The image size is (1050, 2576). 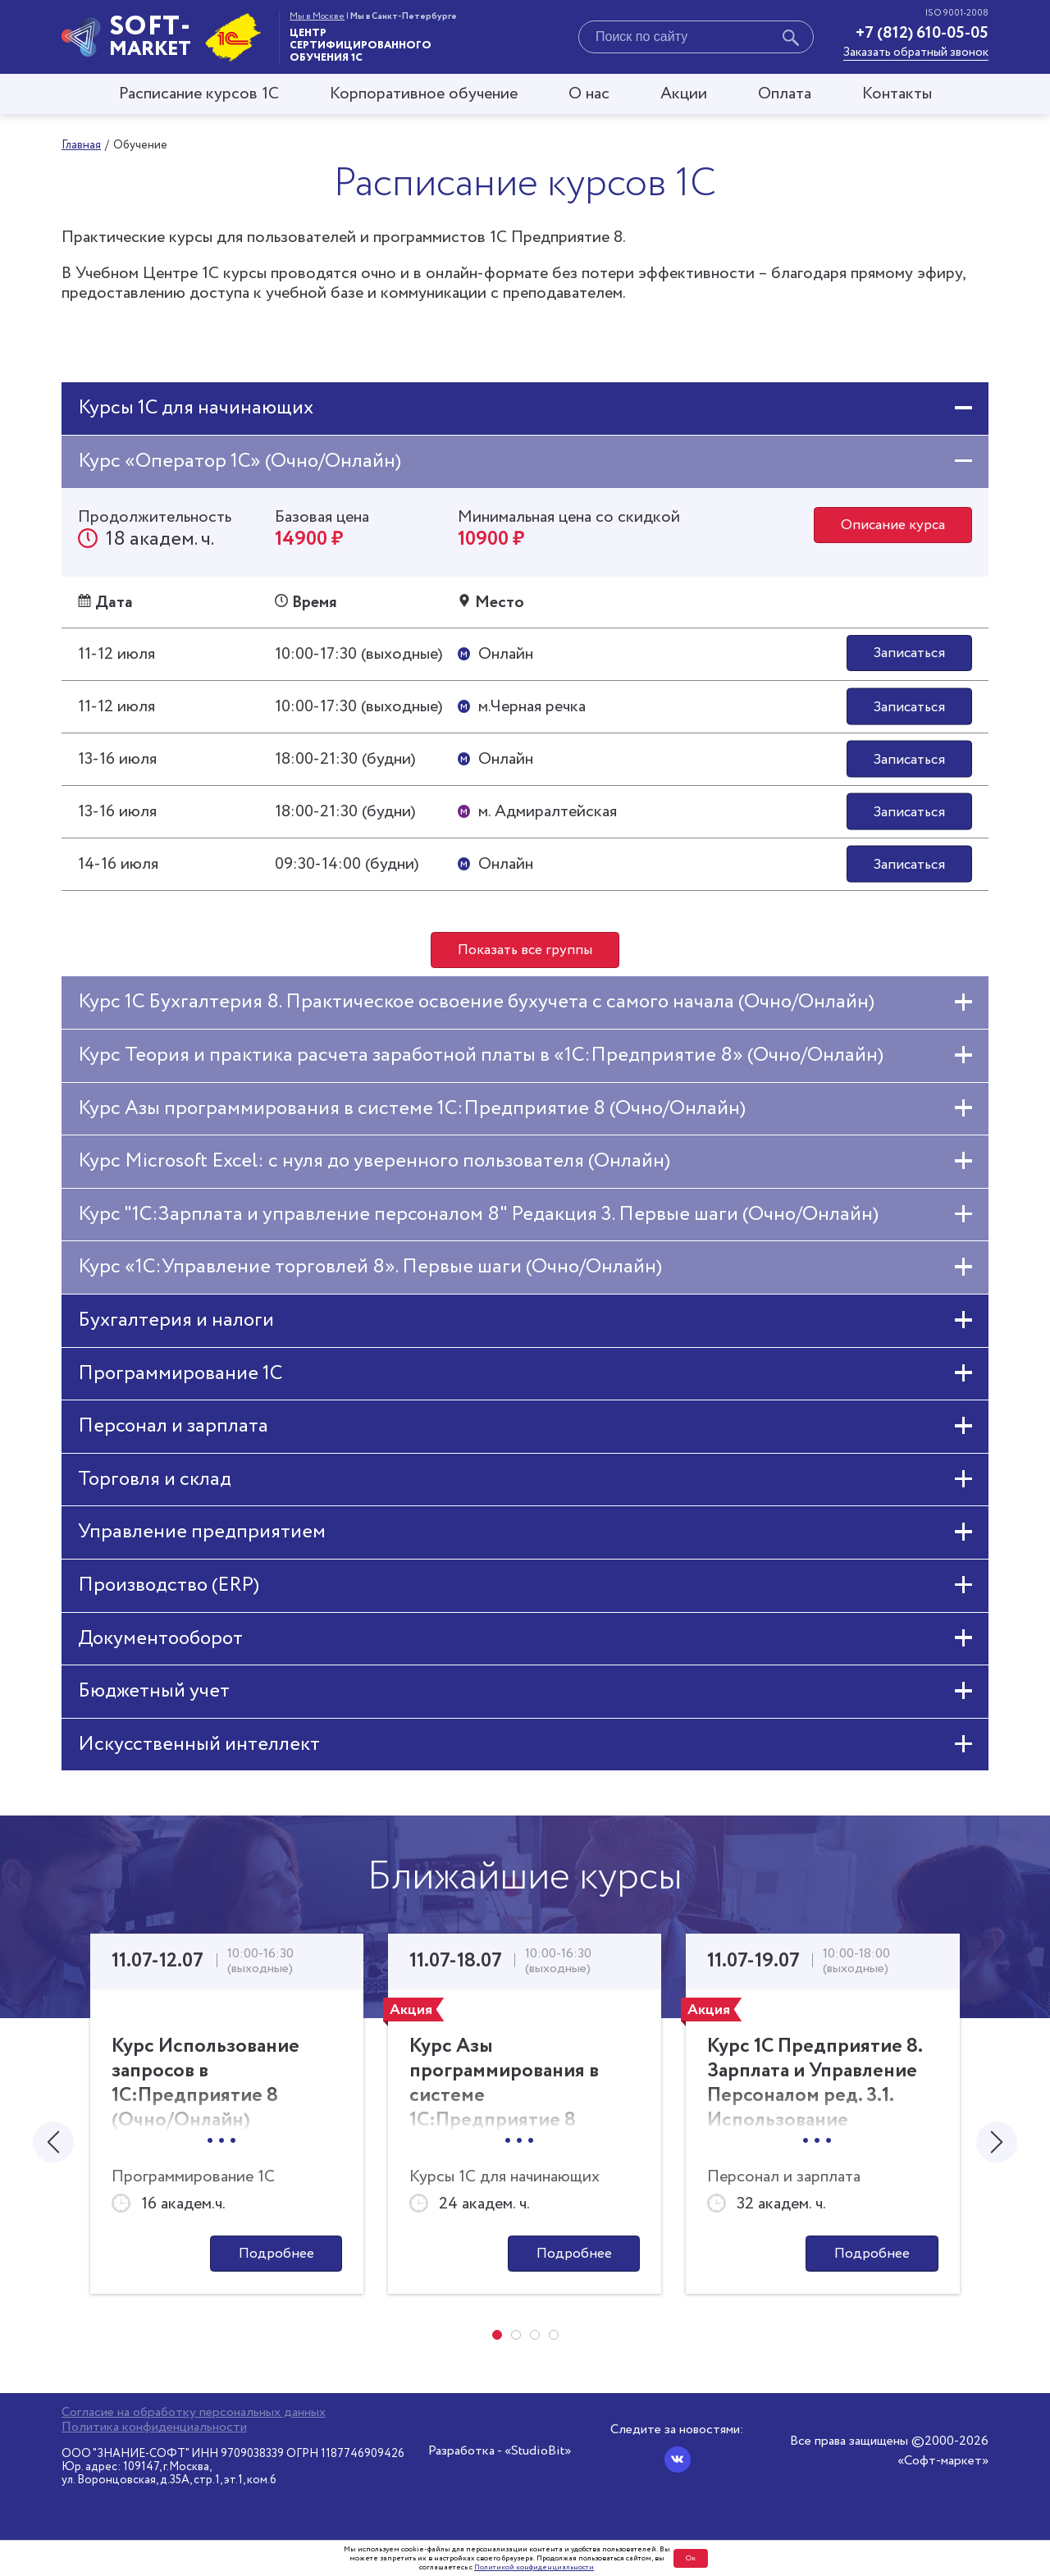 I want to click on Контакты, so click(x=897, y=93).